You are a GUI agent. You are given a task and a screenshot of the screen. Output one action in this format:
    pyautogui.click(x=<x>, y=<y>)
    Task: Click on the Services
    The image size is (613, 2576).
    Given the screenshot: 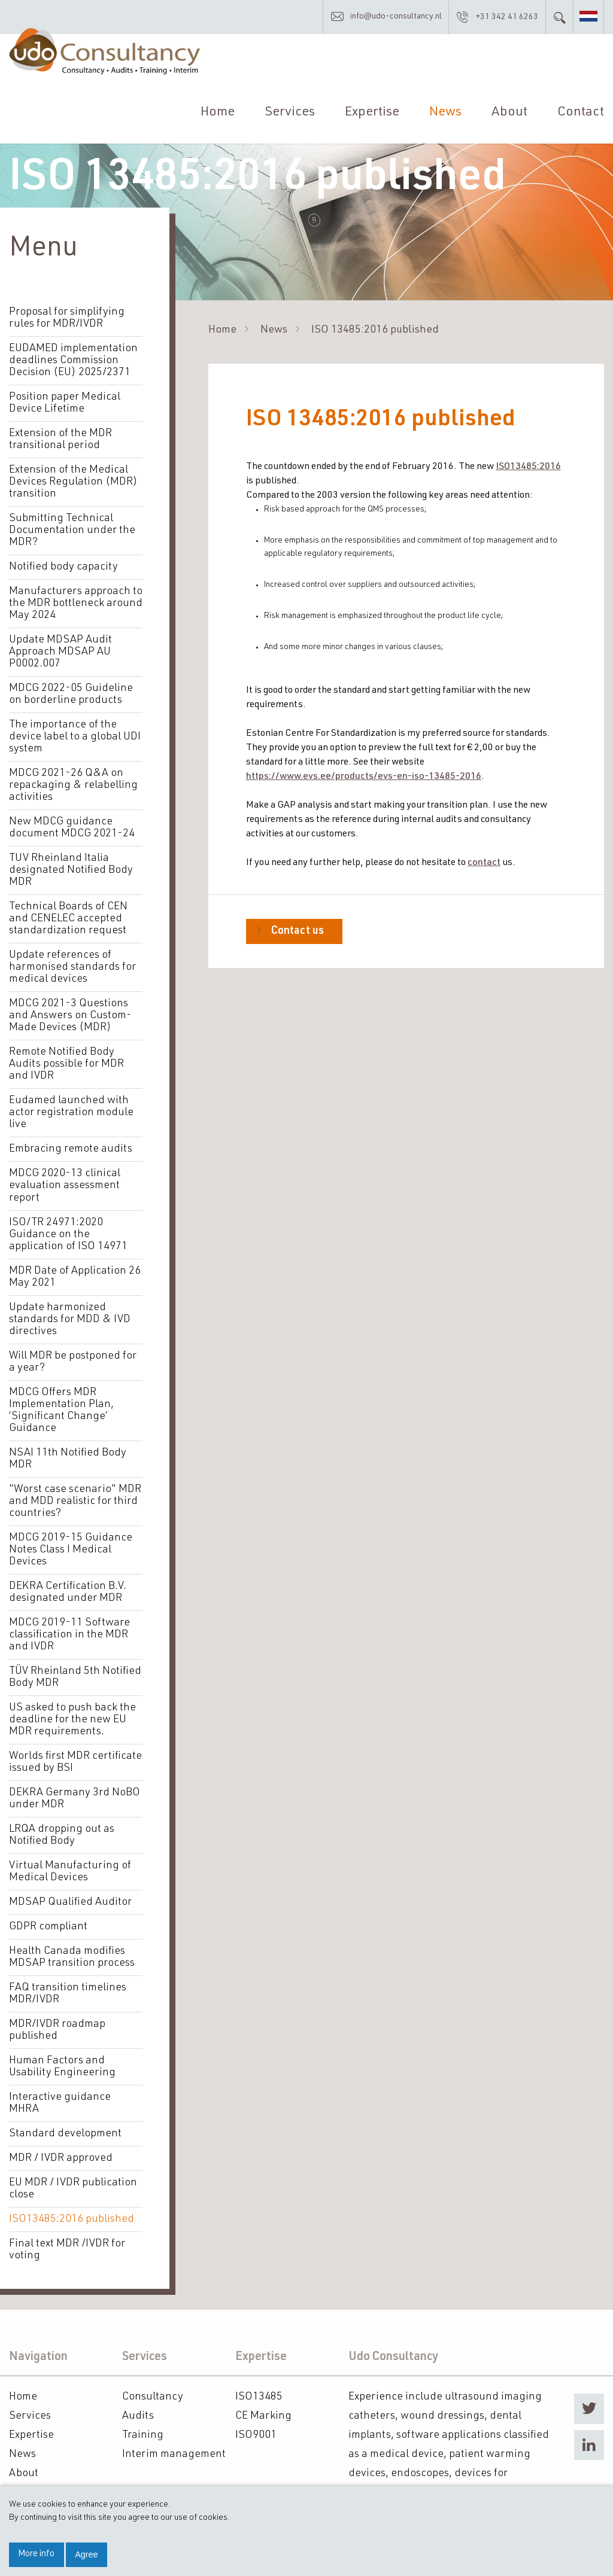 What is the action you would take?
    pyautogui.click(x=290, y=113)
    